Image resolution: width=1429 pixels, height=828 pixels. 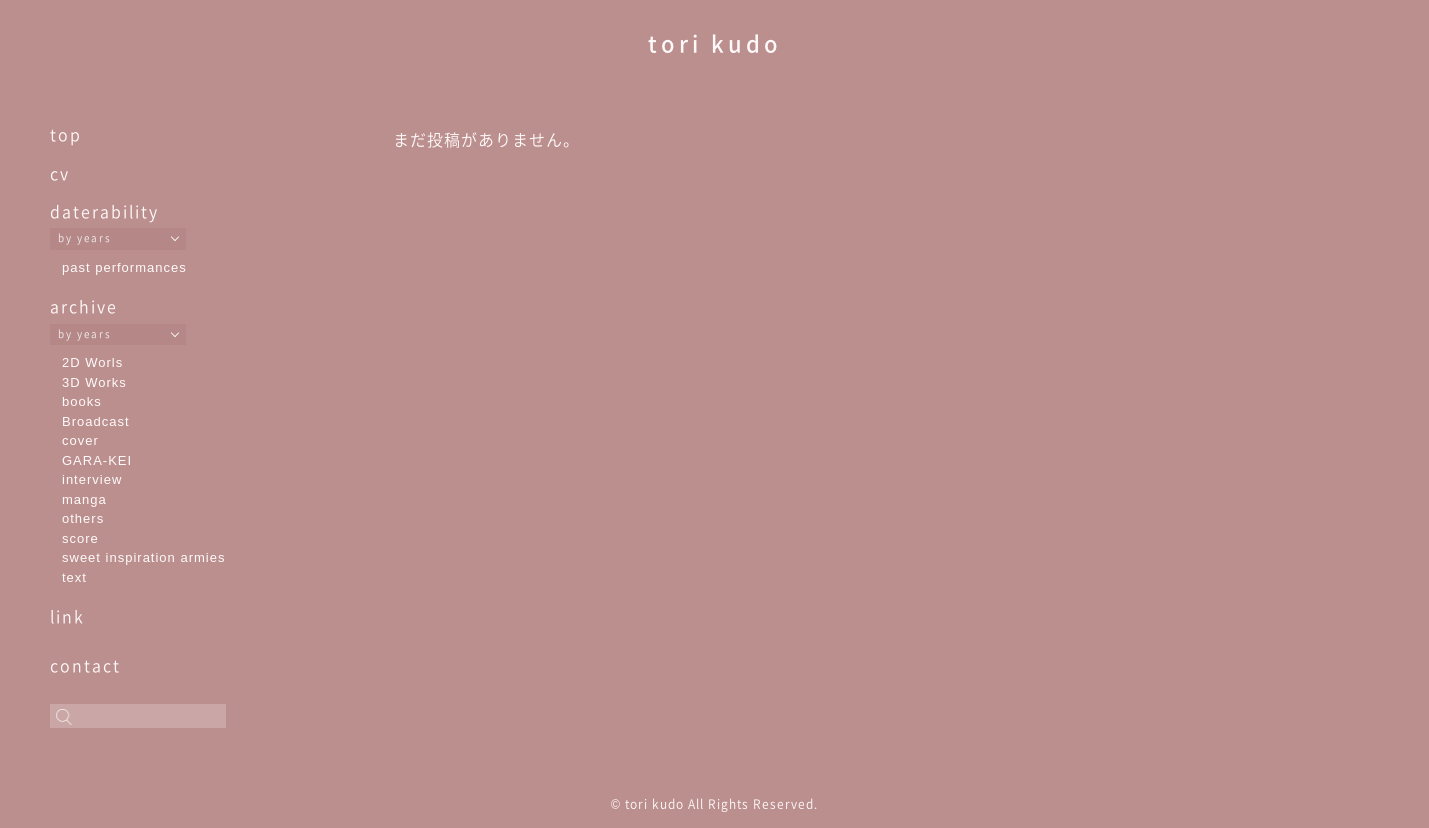 What do you see at coordinates (92, 362) in the screenshot?
I see `2D Worls` at bounding box center [92, 362].